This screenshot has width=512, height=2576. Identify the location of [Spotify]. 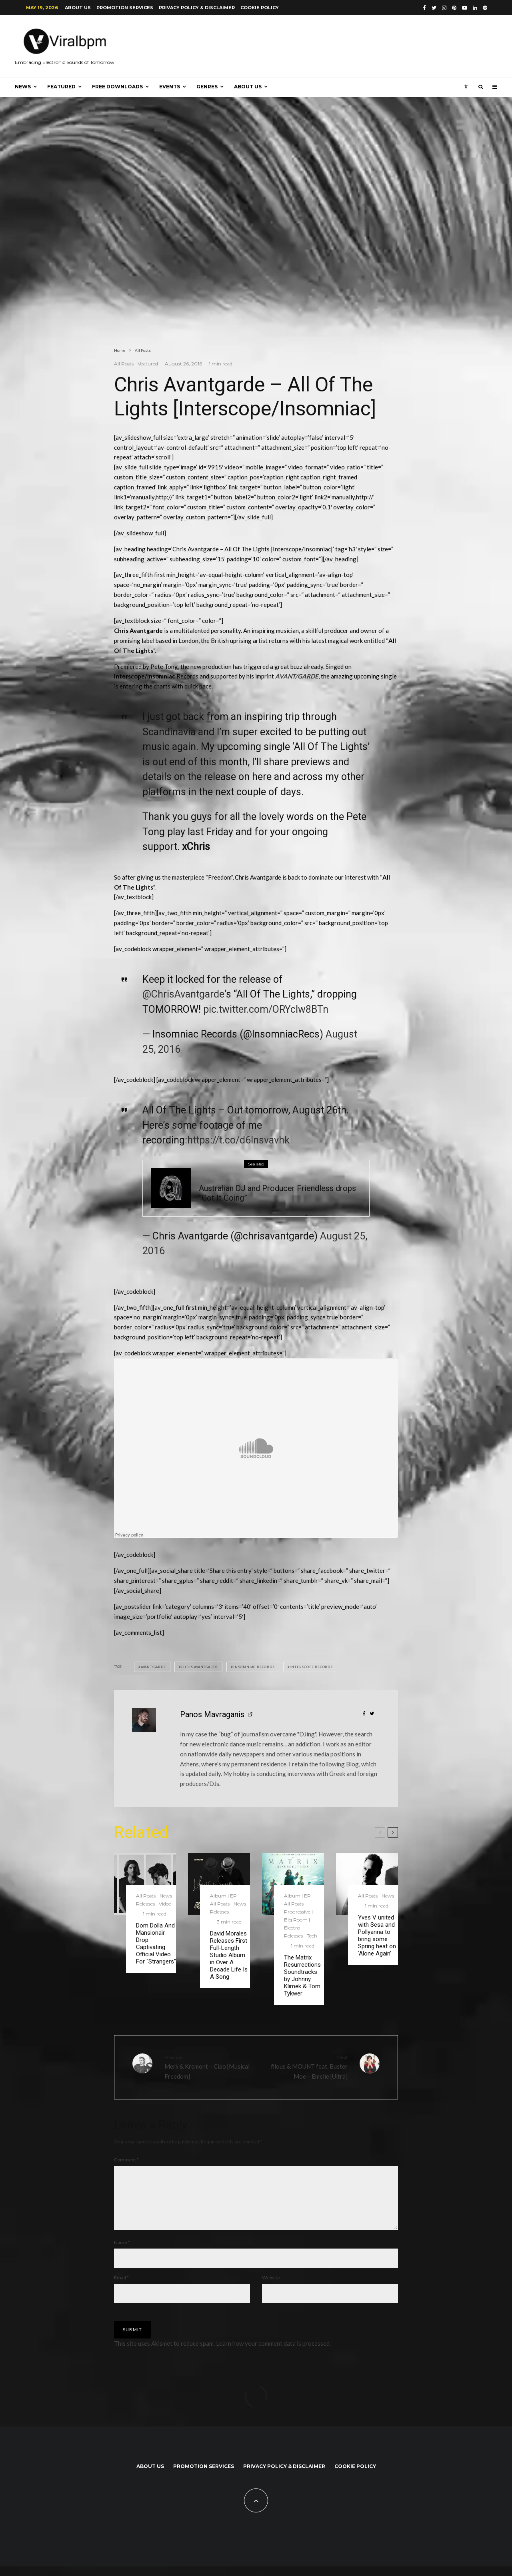
(485, 7).